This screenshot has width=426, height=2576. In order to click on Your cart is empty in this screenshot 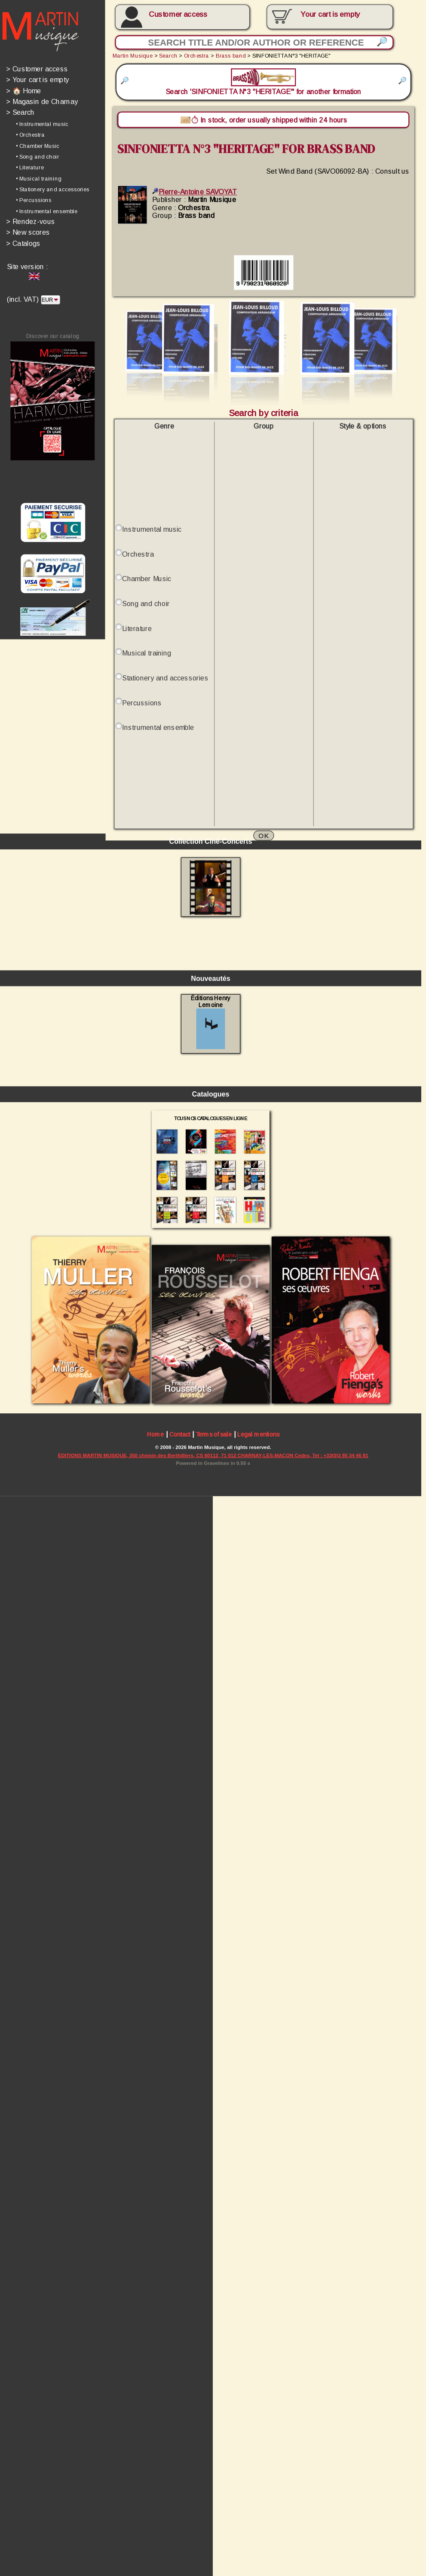, I will do `click(38, 81)`.